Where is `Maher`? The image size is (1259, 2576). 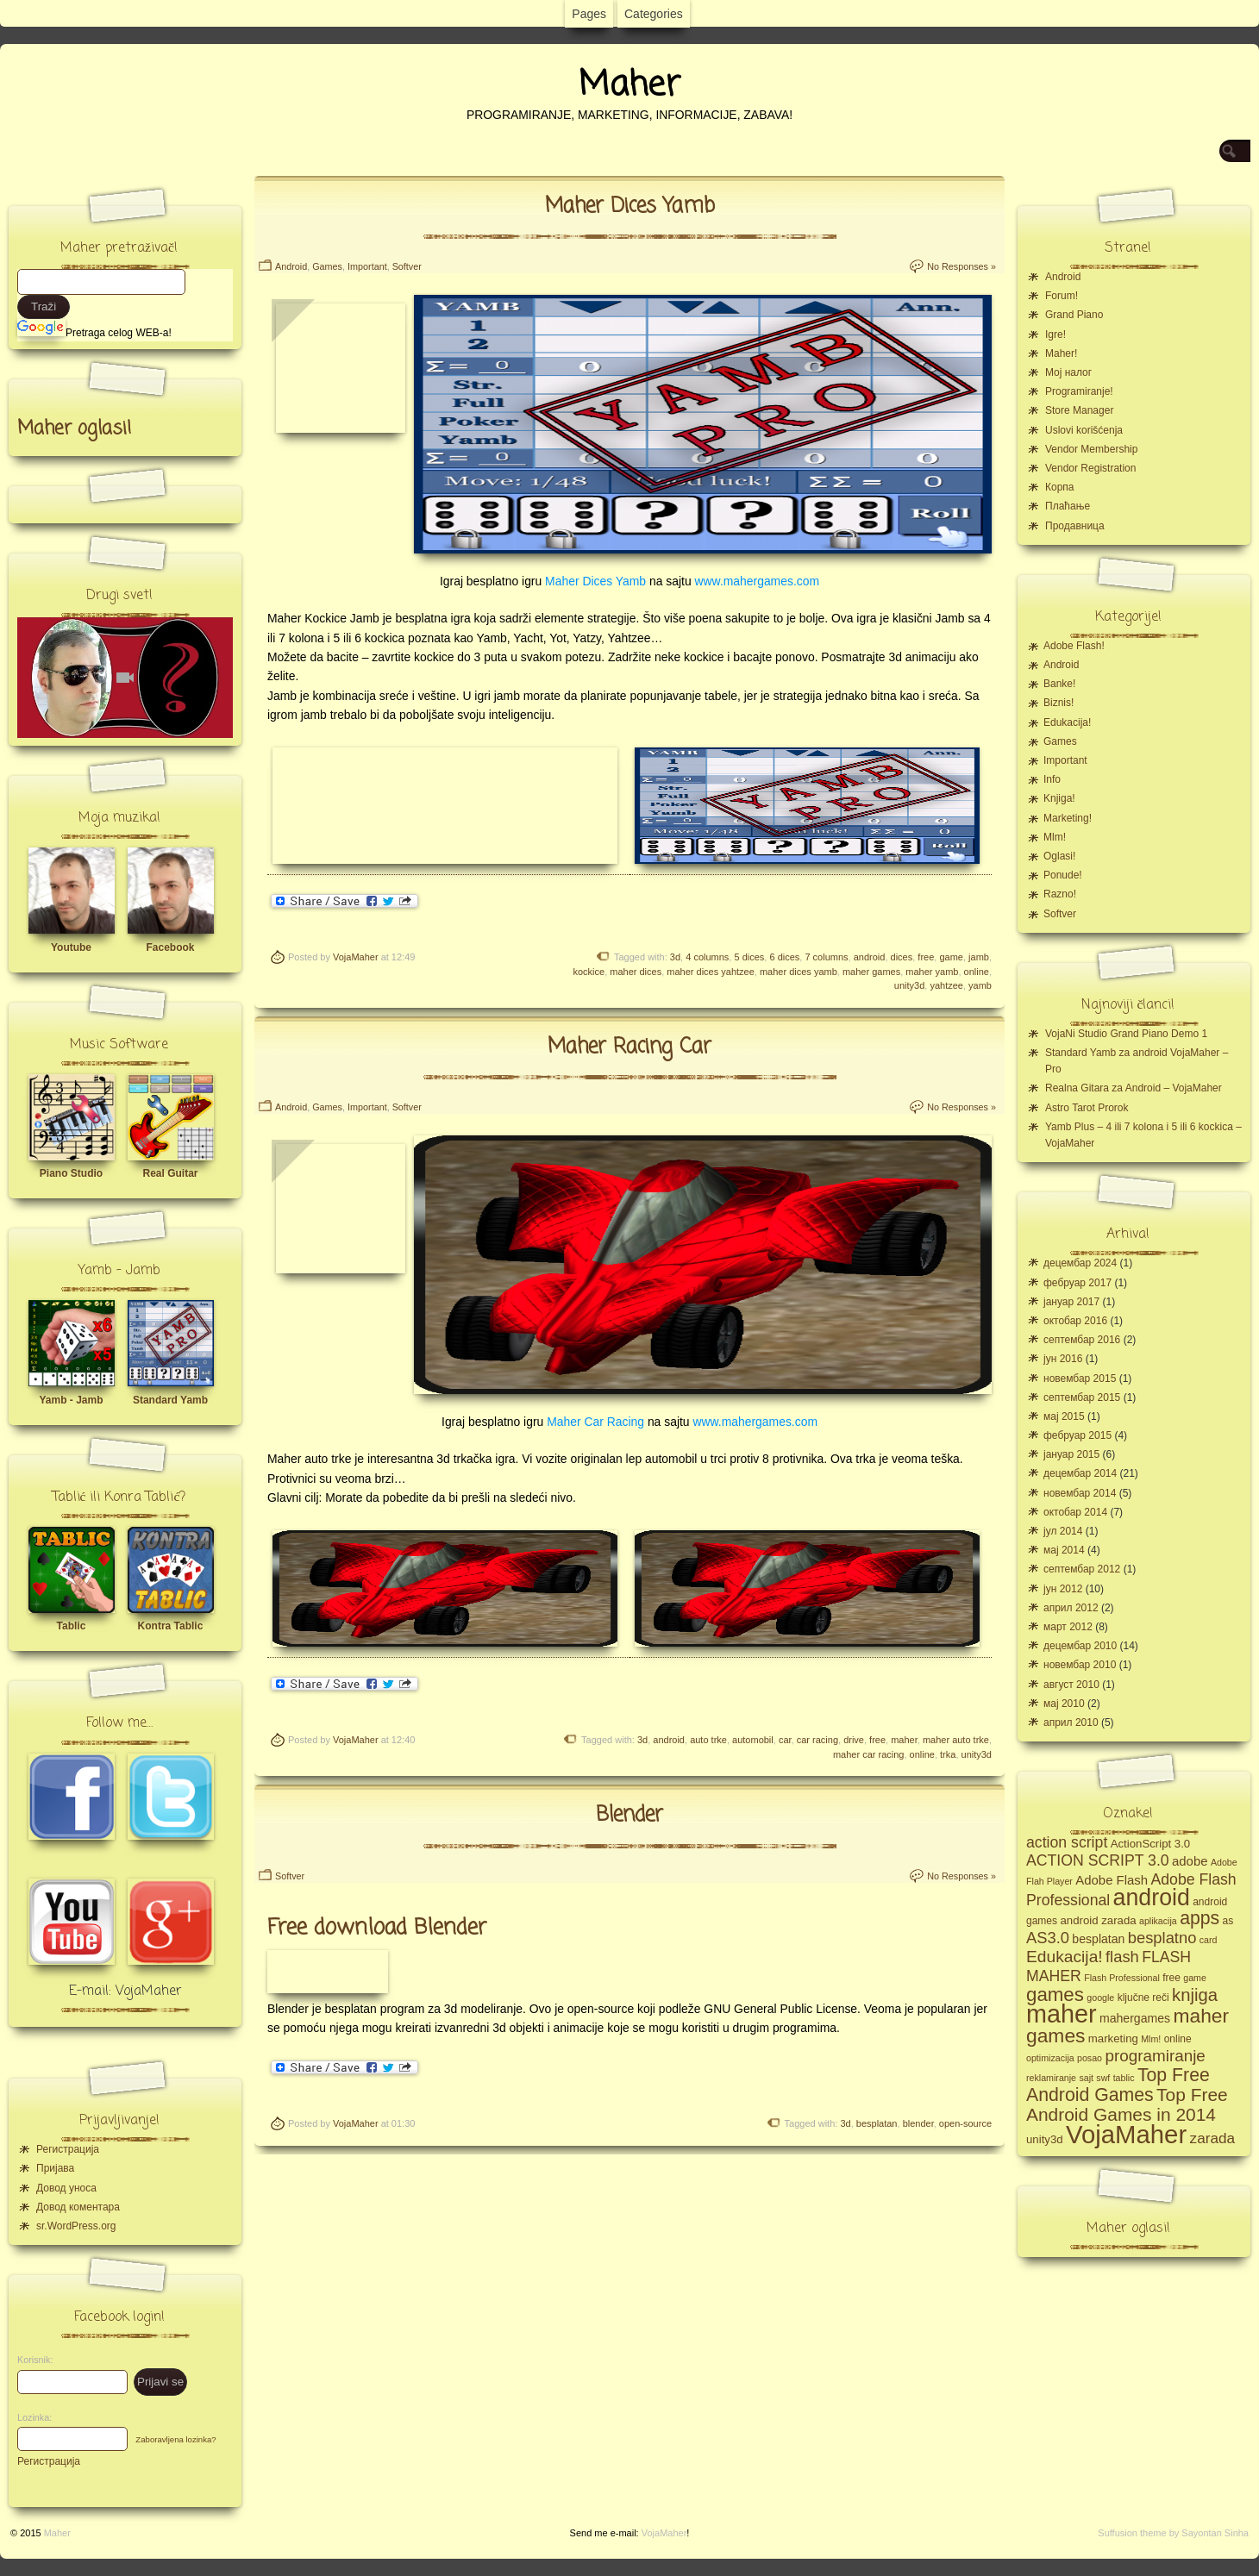
Maher is located at coordinates (629, 85).